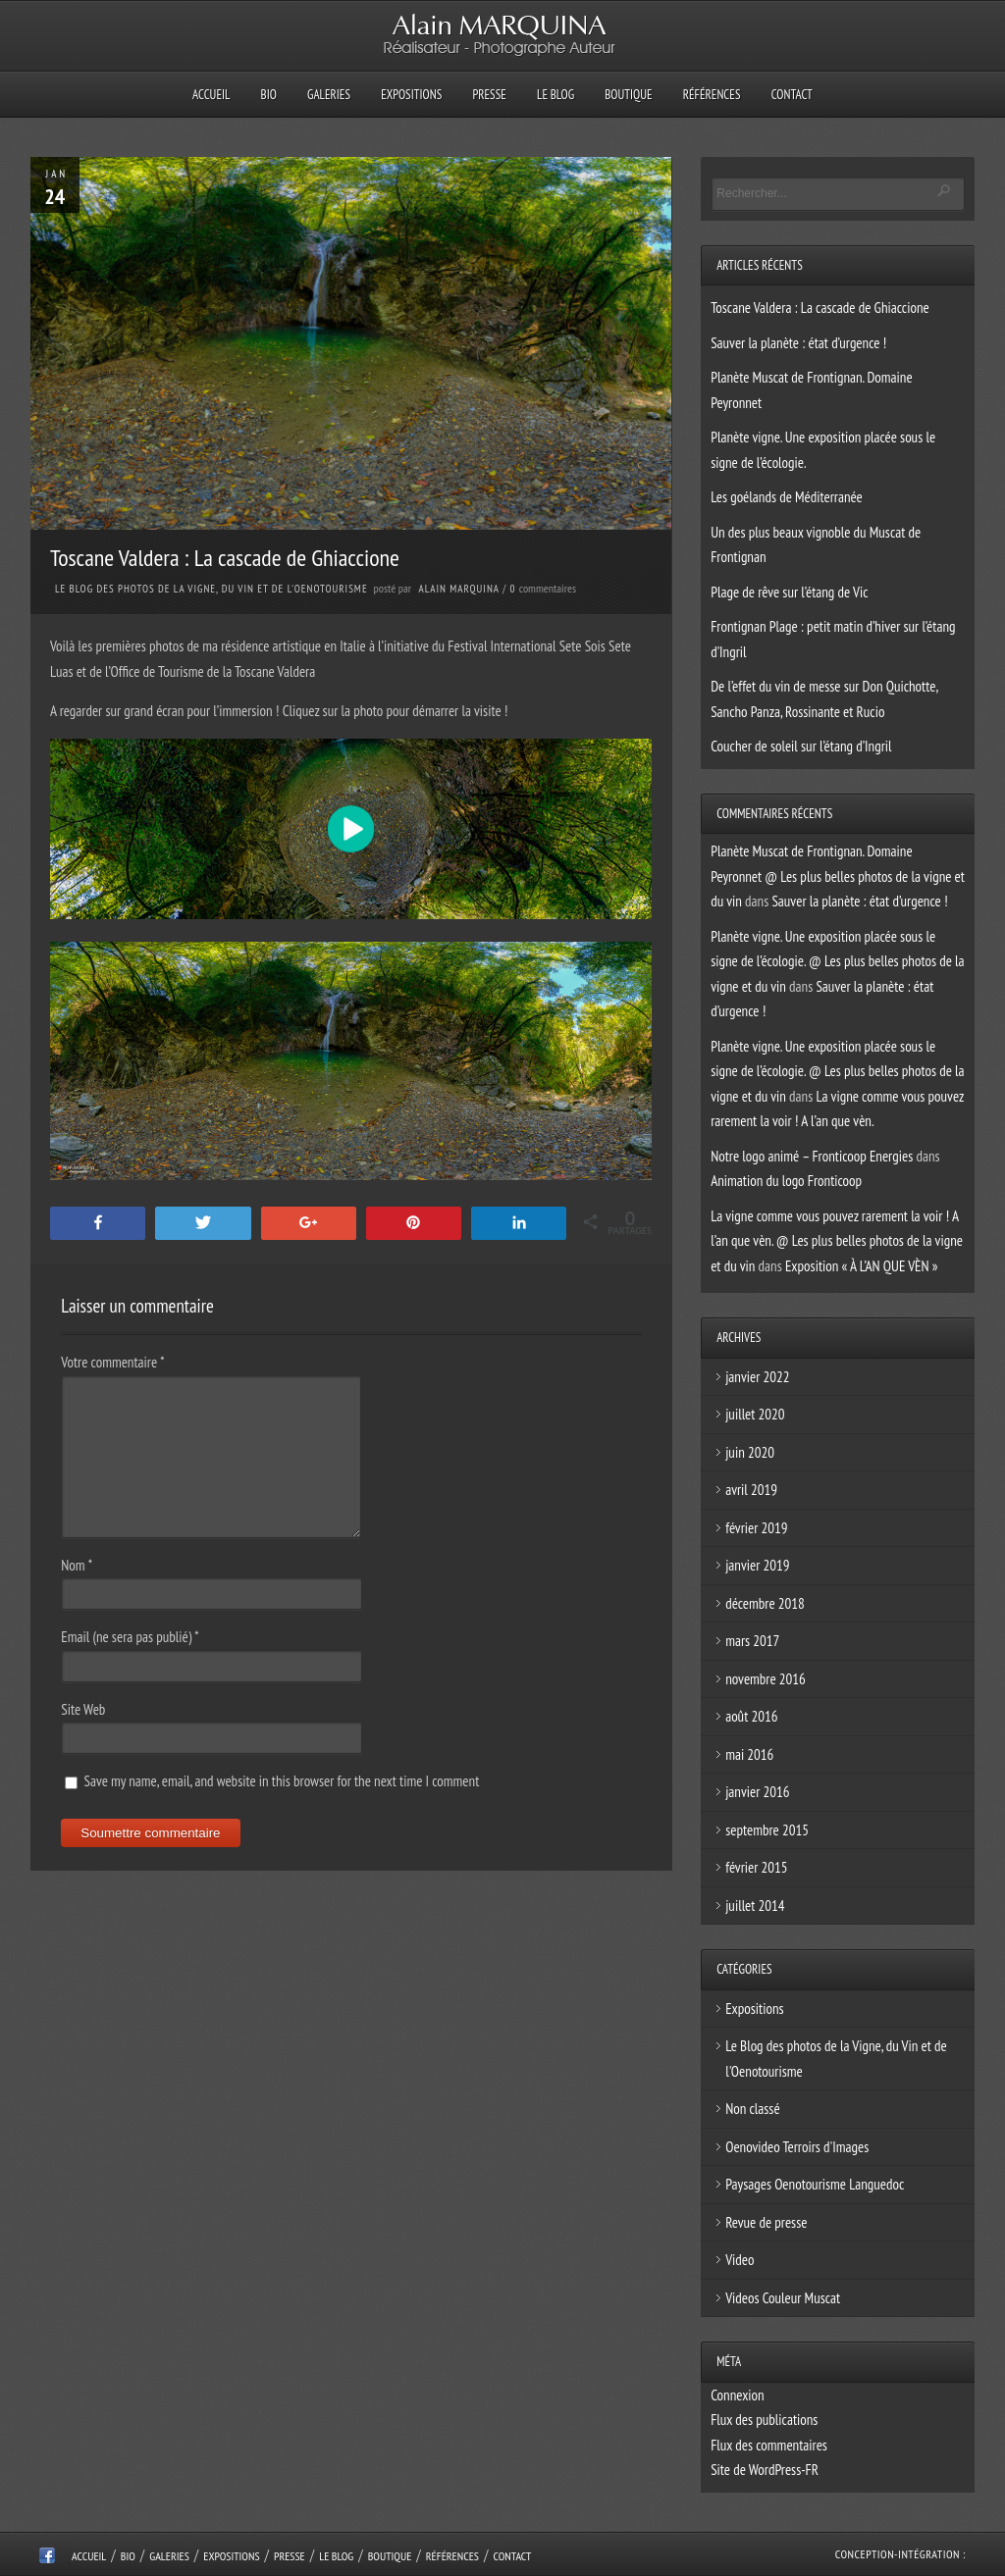  What do you see at coordinates (628, 94) in the screenshot?
I see `Boutique` at bounding box center [628, 94].